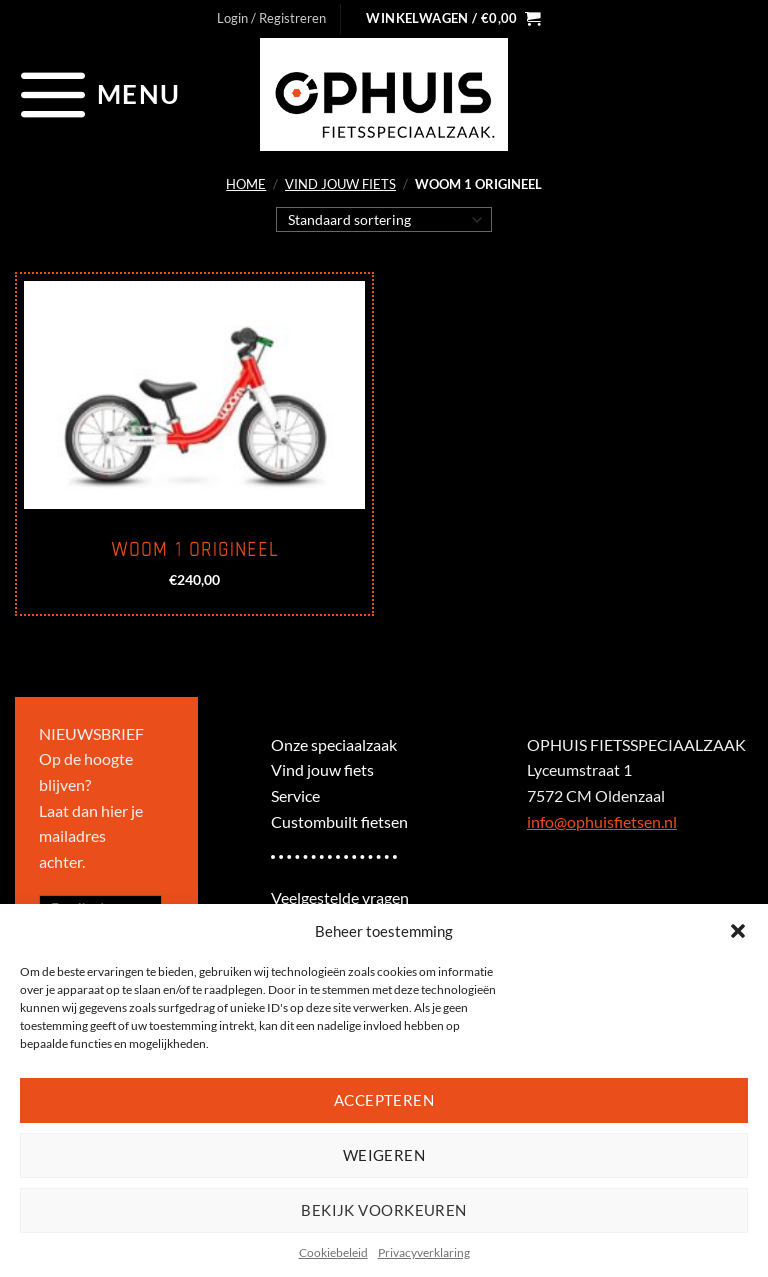 The width and height of the screenshot is (768, 1277). Describe the element at coordinates (424, 1252) in the screenshot. I see `Privacyverklaring` at that location.